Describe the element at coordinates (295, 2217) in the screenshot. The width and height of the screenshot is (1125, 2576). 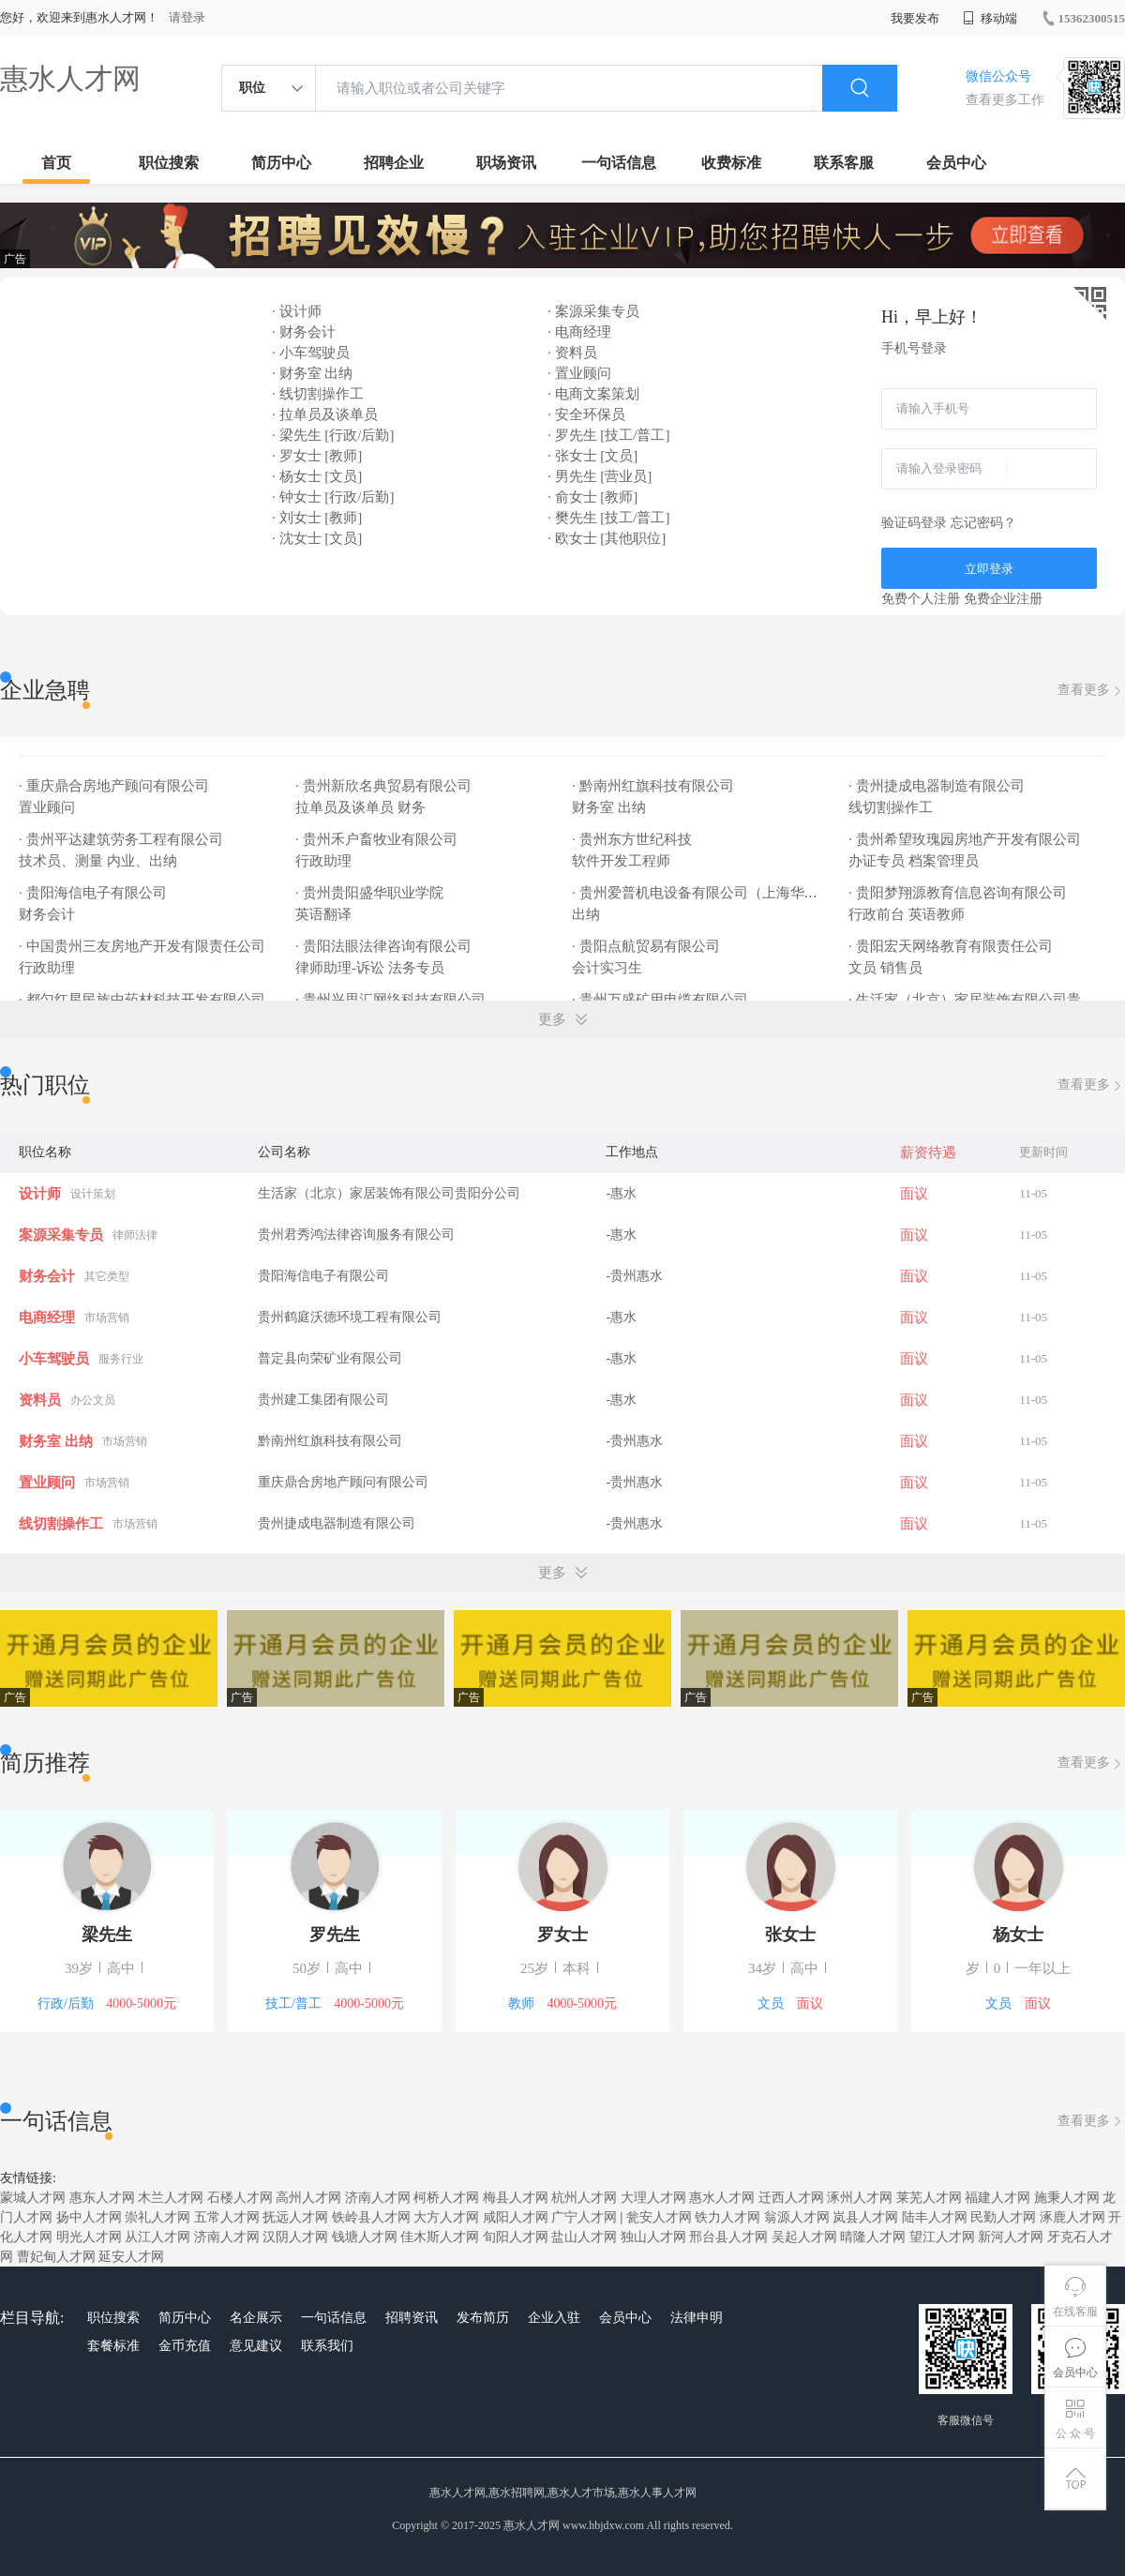
I see `抚远人才网` at that location.